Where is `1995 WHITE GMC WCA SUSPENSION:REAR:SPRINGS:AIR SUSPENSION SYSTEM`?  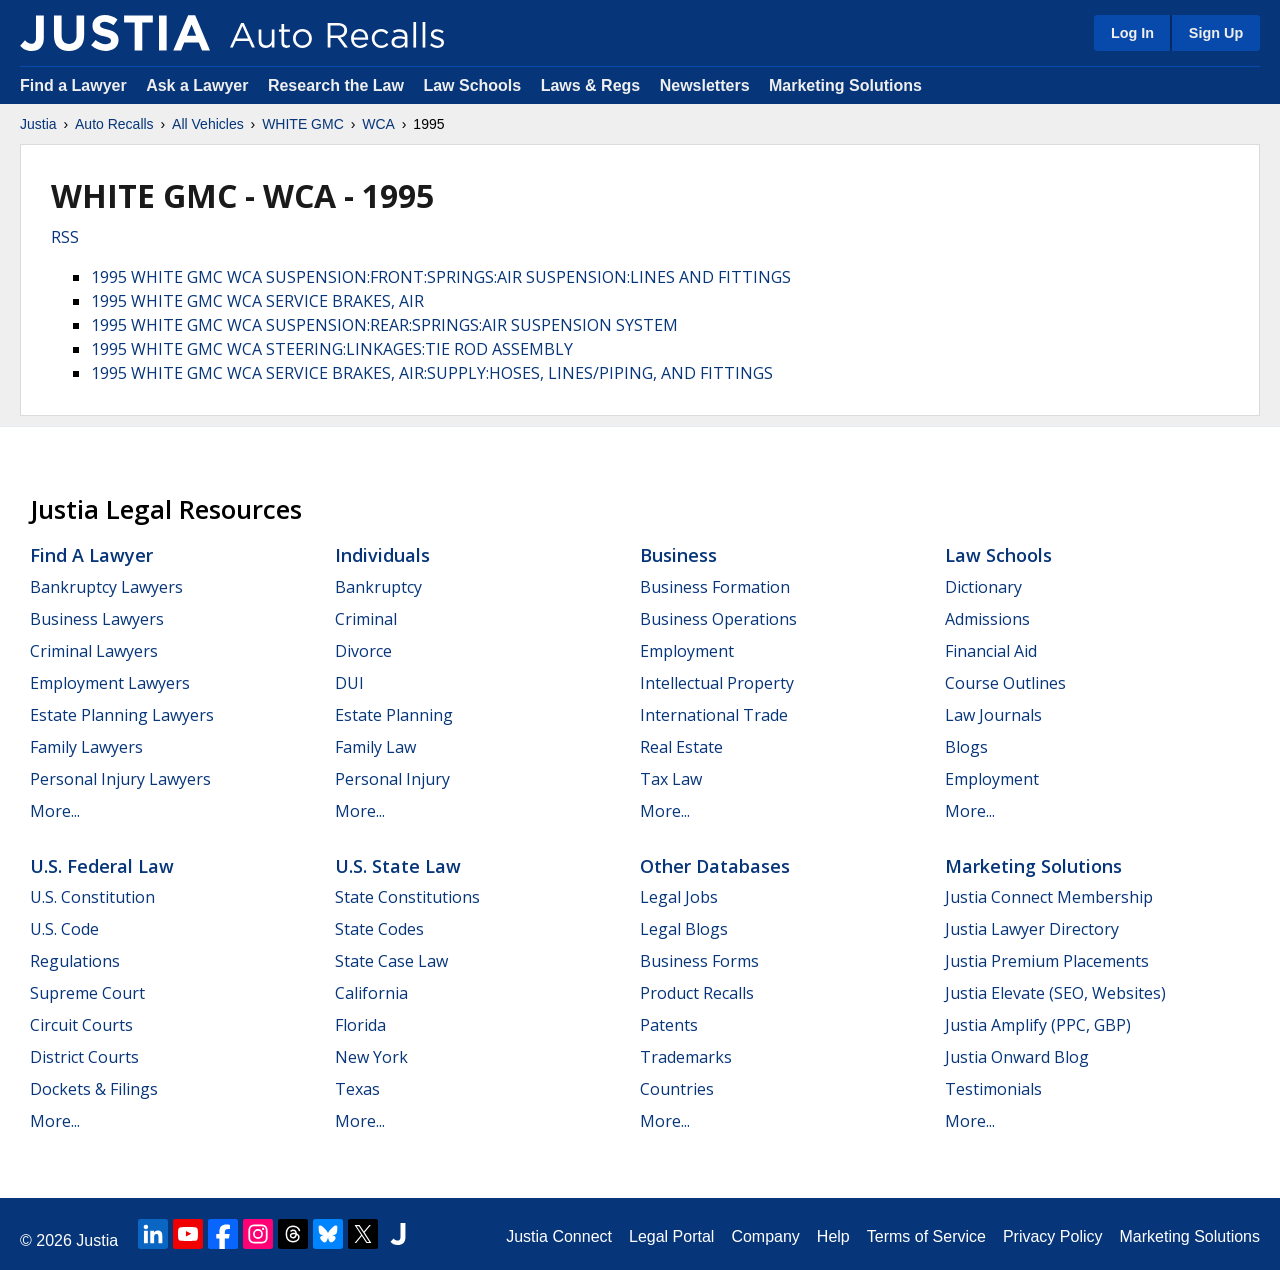 1995 WHITE GMC WCA SUSPENSION:REAR:SPRINGS:AIR SUSPENSION SYSTEM is located at coordinates (384, 325).